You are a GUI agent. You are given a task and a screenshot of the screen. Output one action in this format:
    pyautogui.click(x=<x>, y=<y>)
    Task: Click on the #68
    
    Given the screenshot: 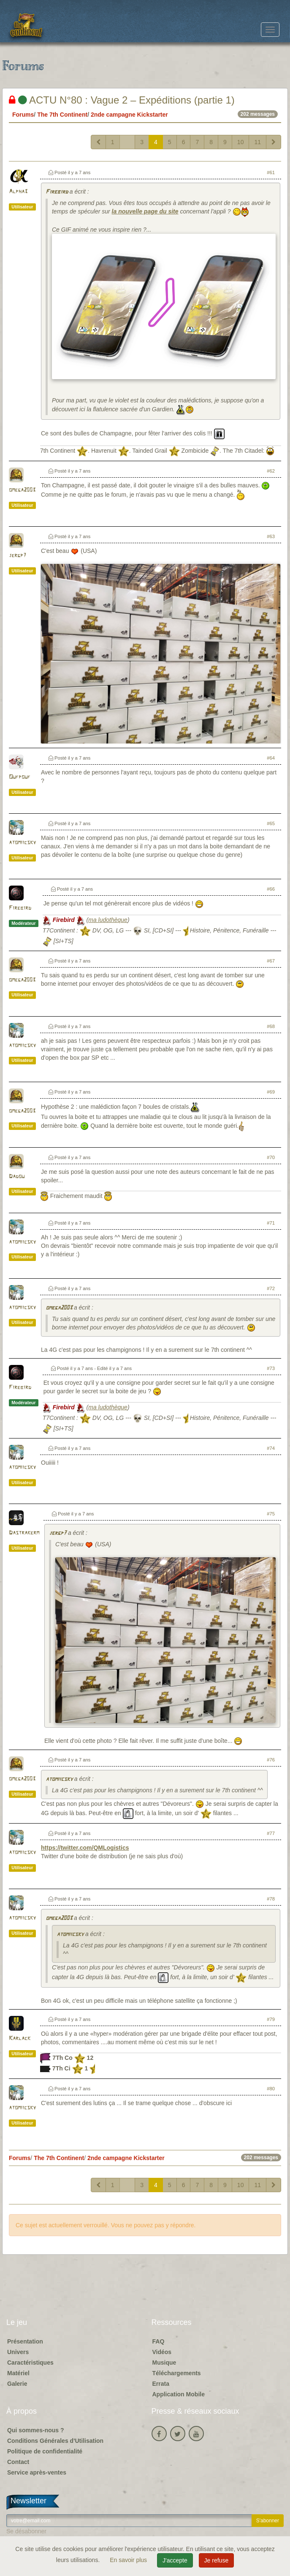 What is the action you would take?
    pyautogui.click(x=271, y=1026)
    